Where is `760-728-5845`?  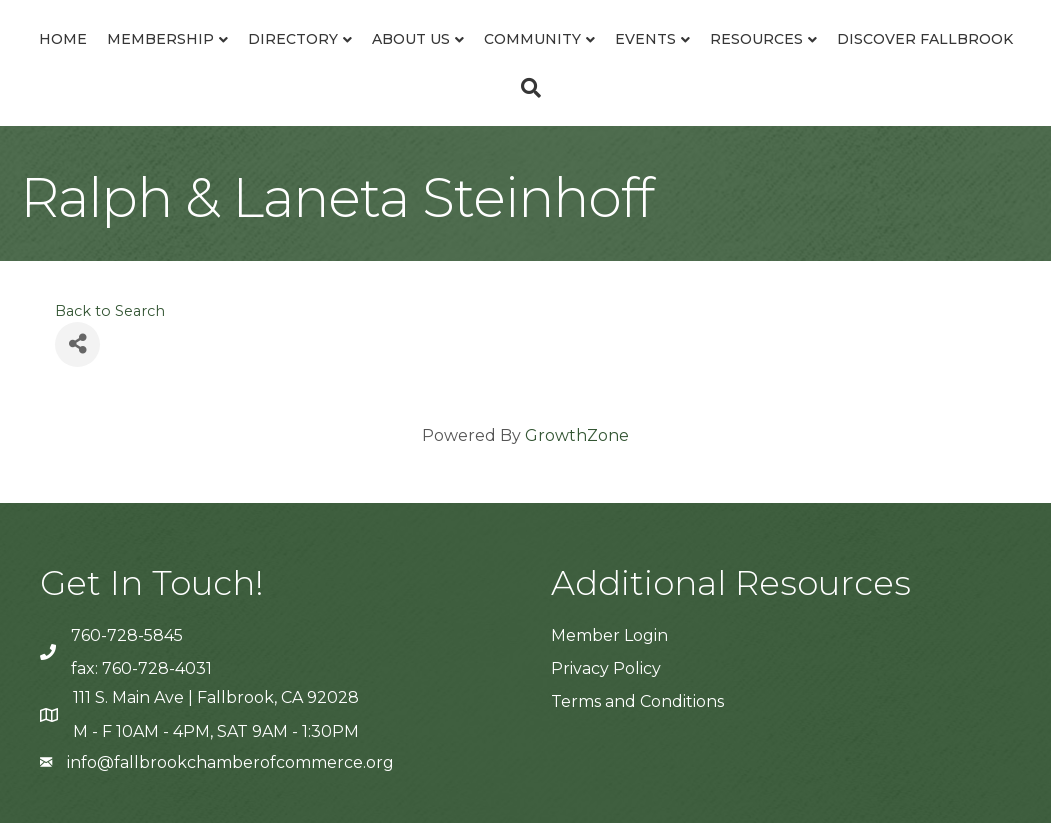
760-728-5845 is located at coordinates (127, 635).